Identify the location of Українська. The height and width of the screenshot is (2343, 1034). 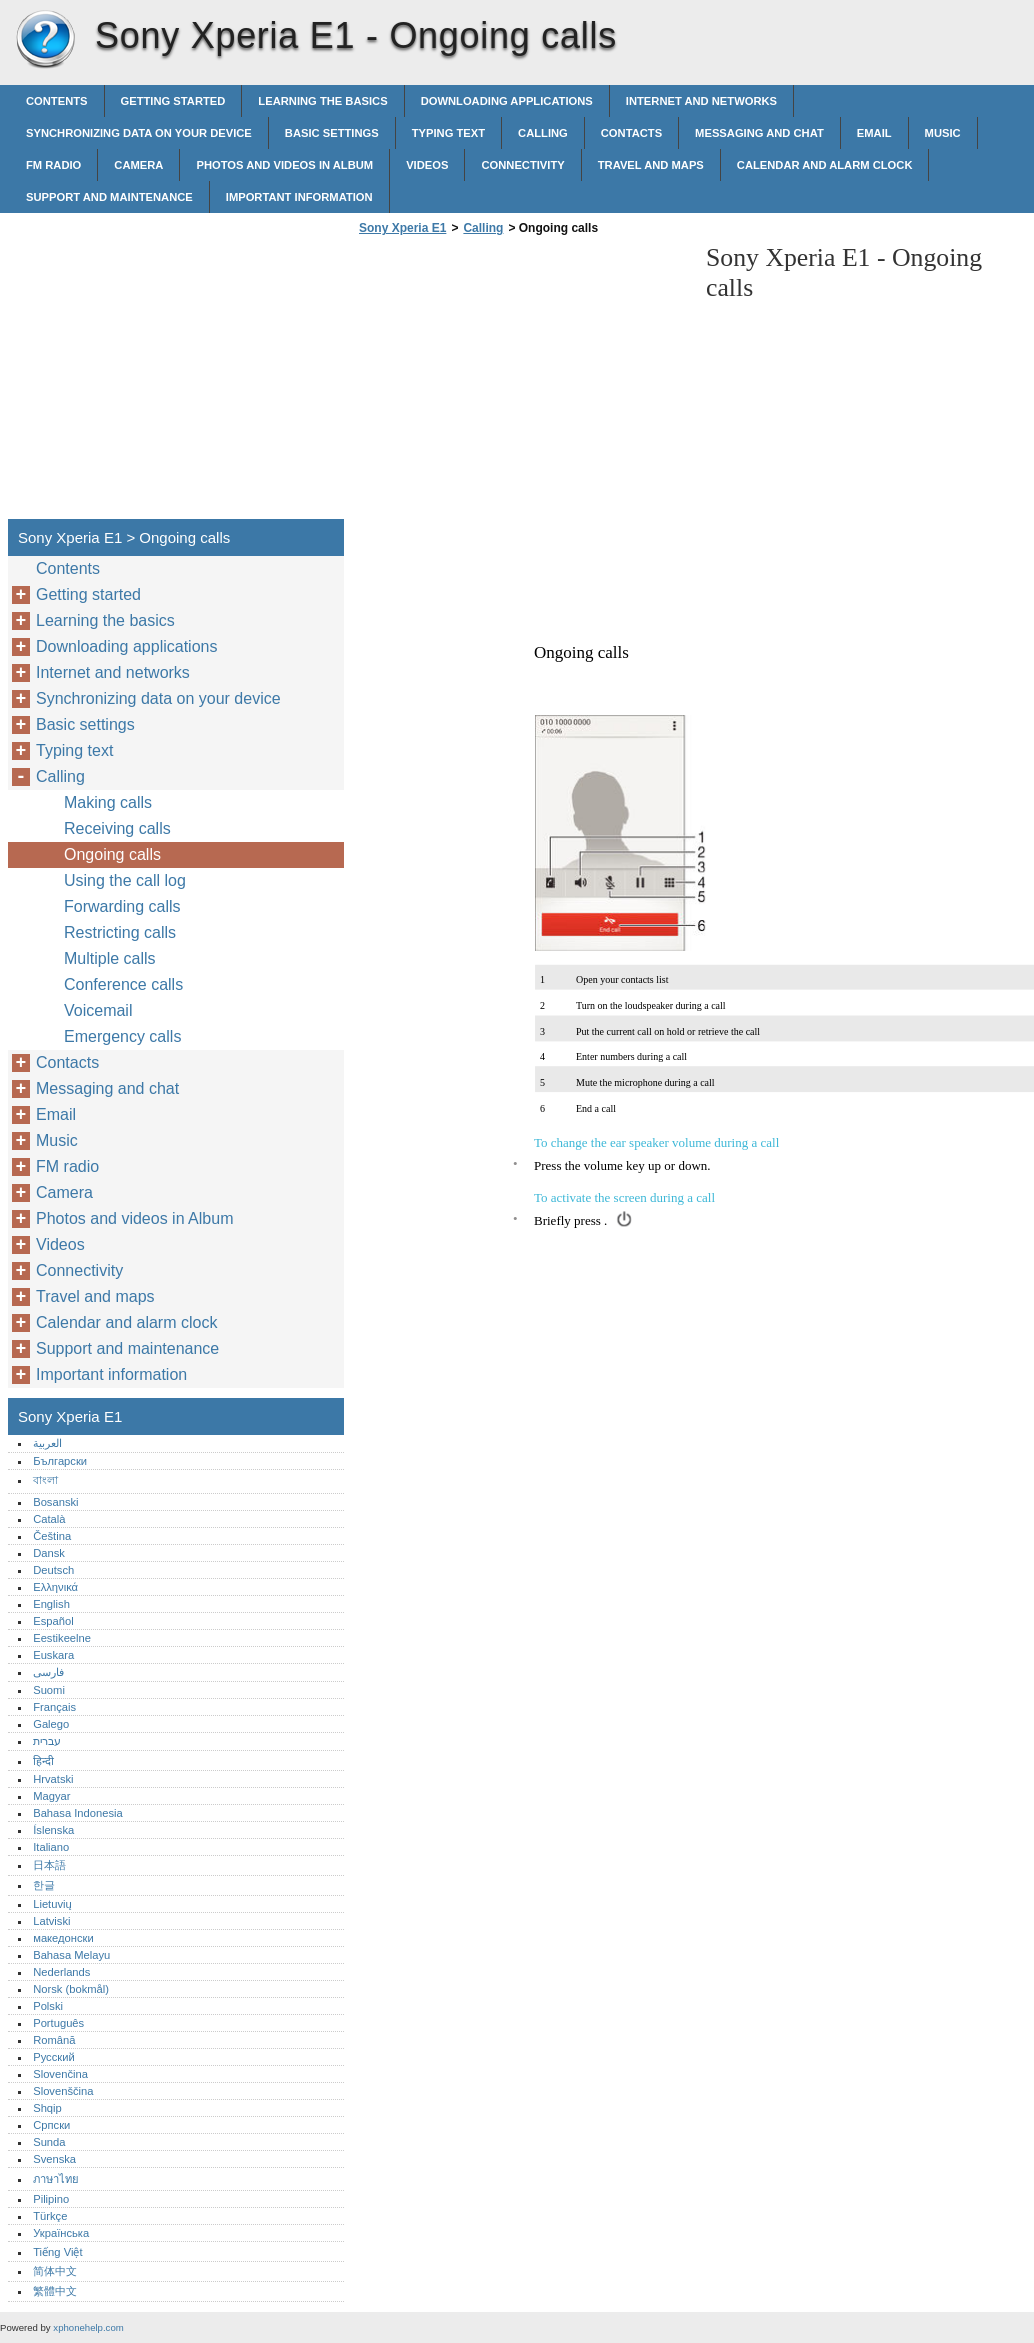
(61, 2233).